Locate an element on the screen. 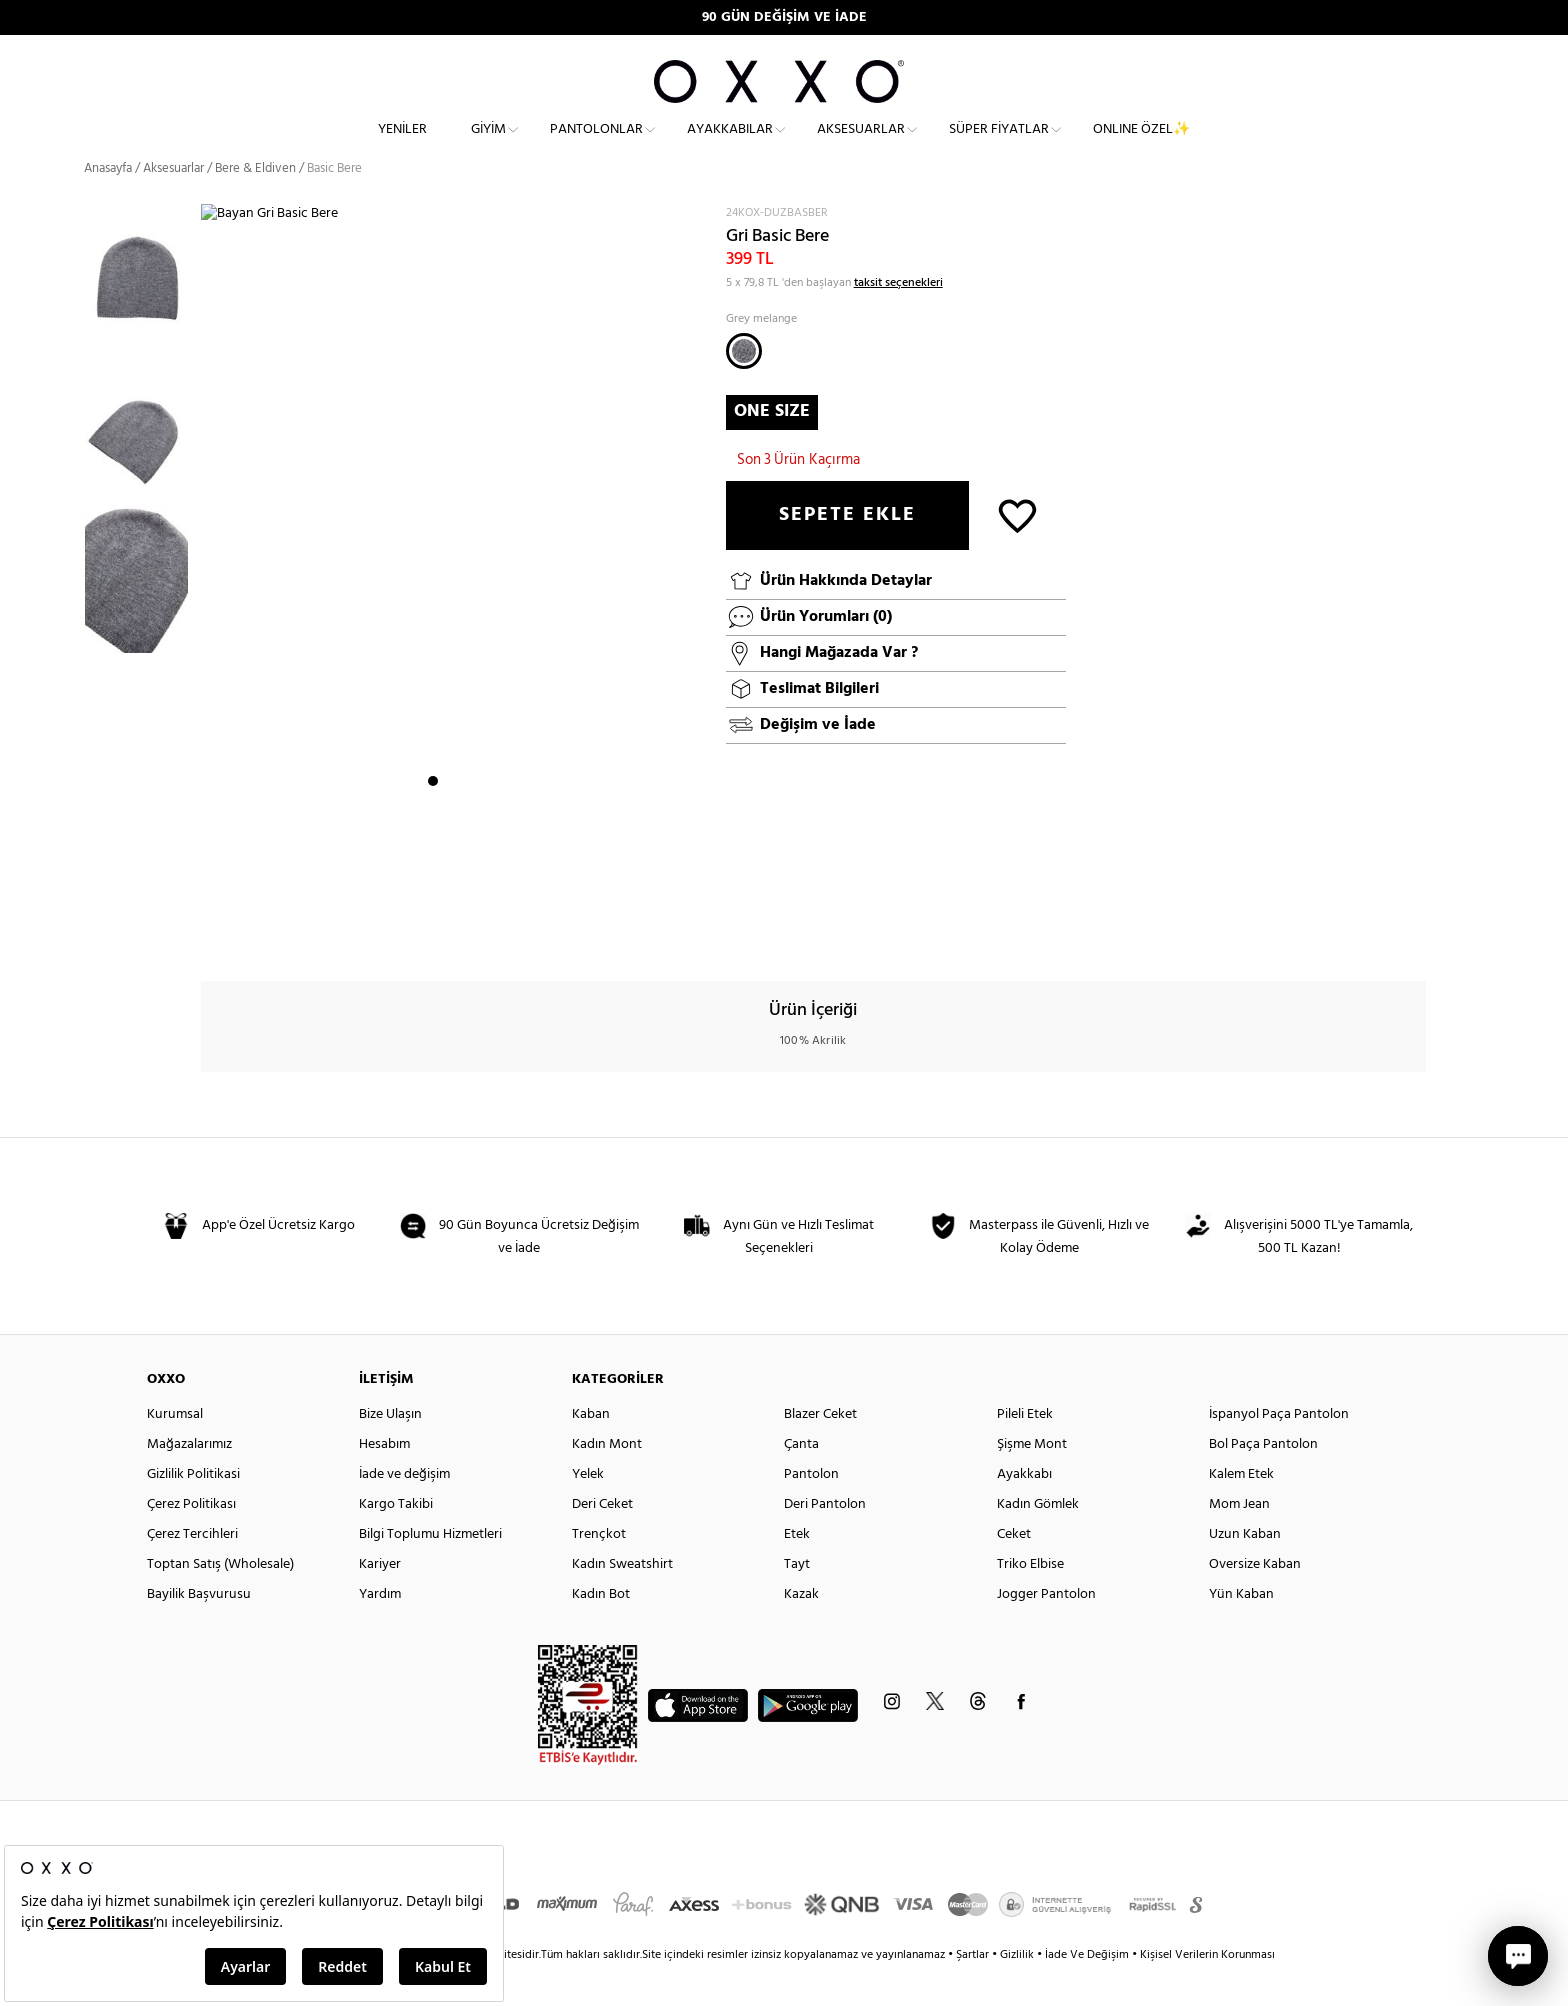 Image resolution: width=1568 pixels, height=2006 pixels. Çanta is located at coordinates (801, 1480).